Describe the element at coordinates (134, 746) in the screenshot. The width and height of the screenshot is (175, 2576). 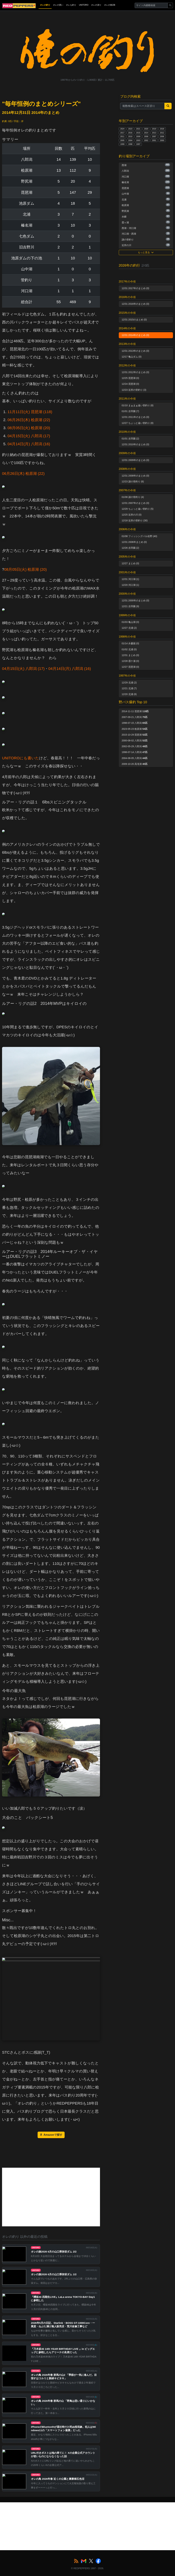
I see `2002-05-29 八郎潟` at that location.